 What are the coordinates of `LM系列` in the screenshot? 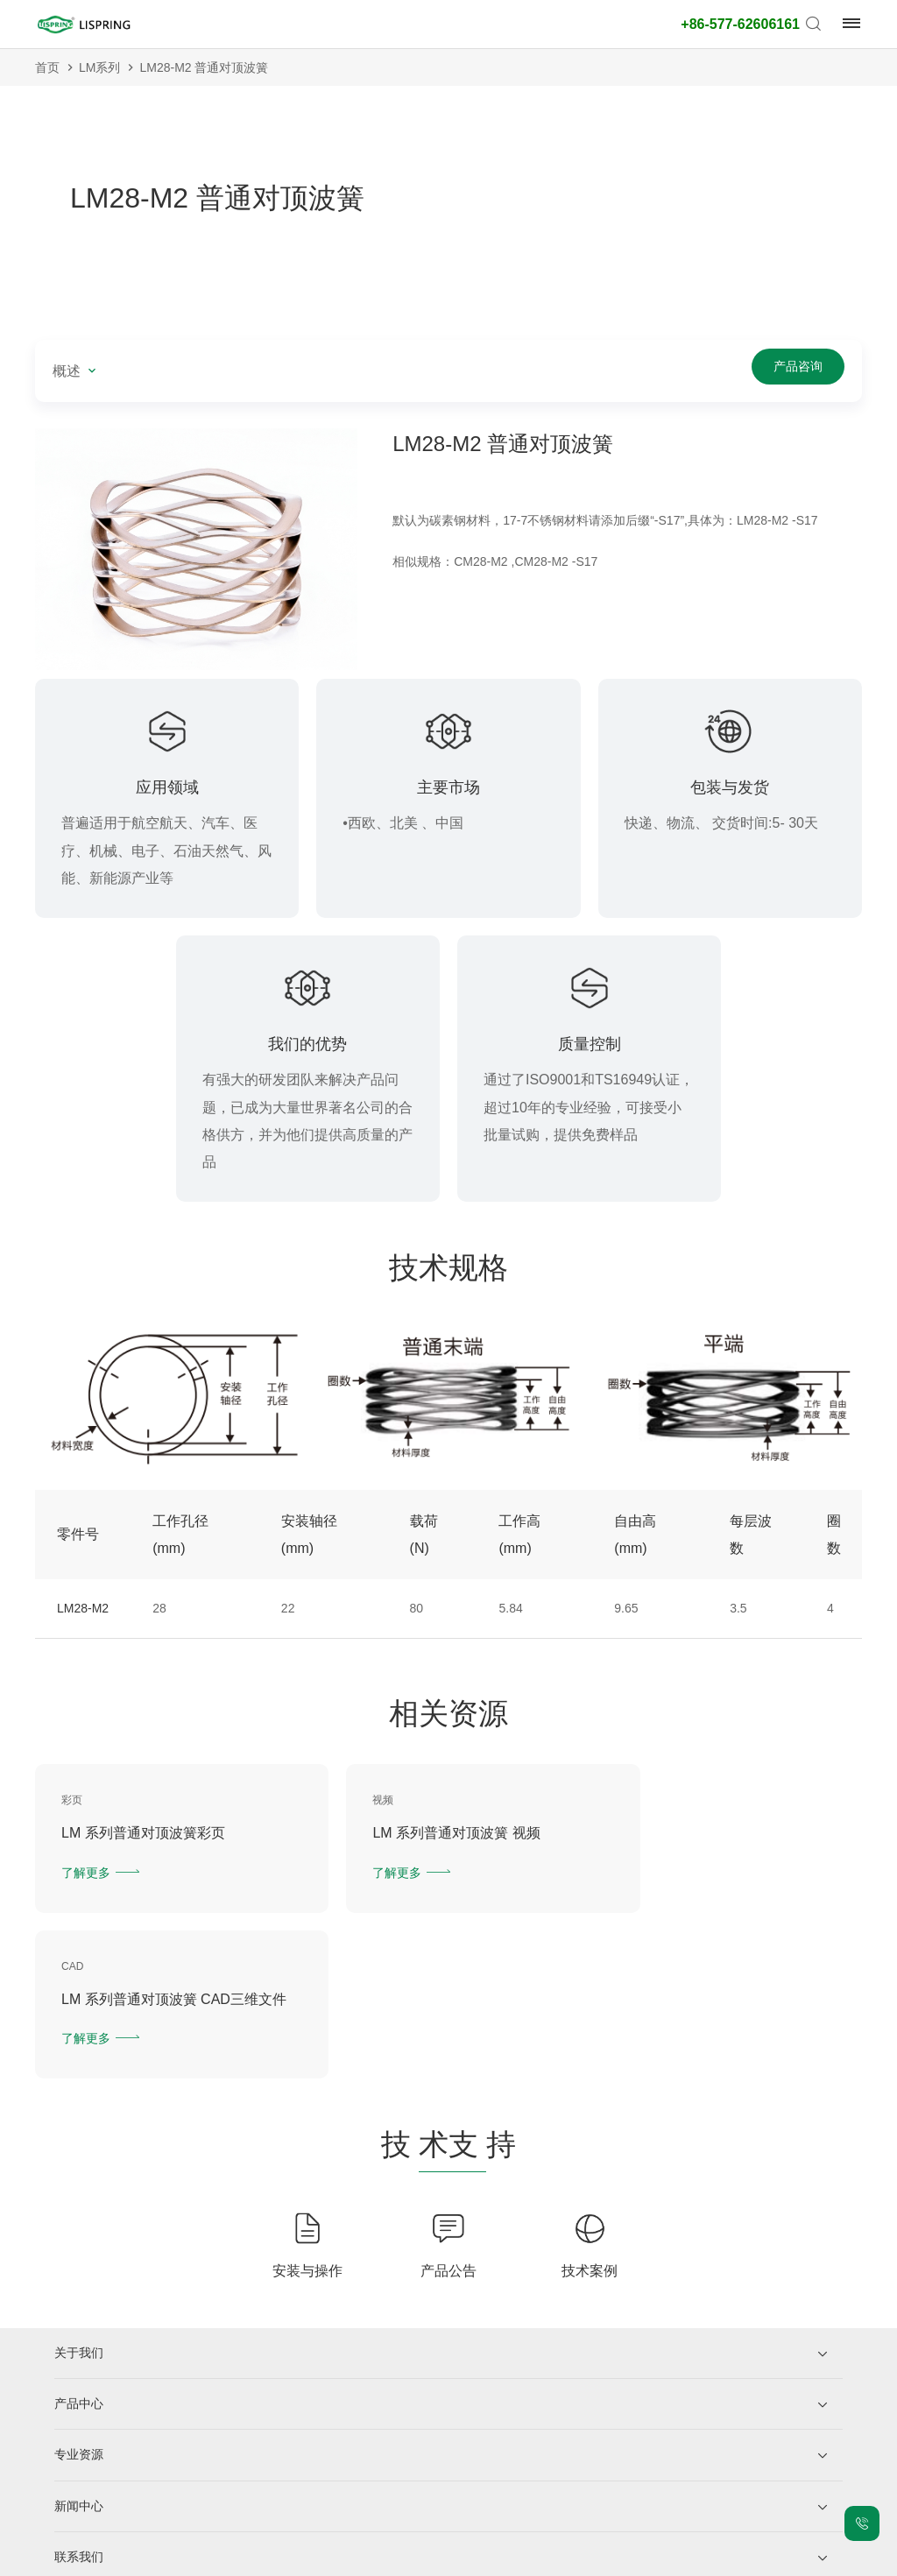 It's located at (99, 67).